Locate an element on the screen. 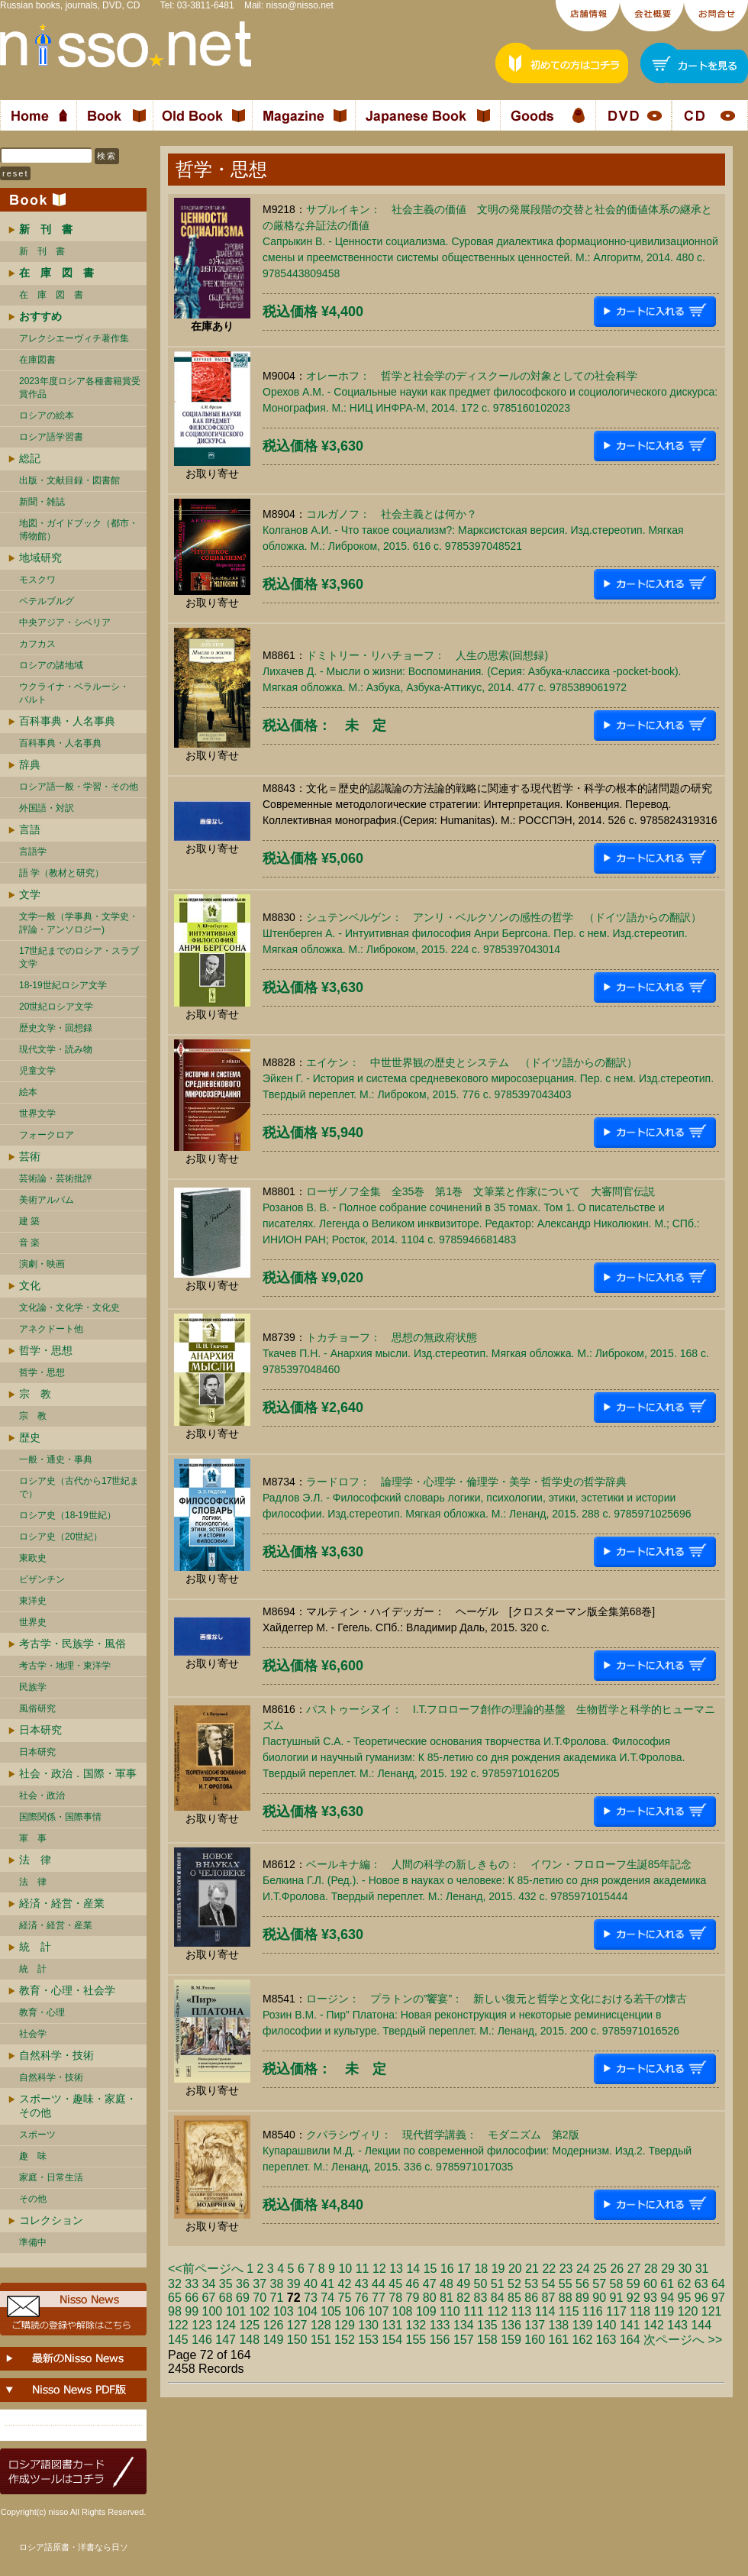 The height and width of the screenshot is (2576, 748). 文化論・文化学・文化史 is located at coordinates (69, 1307).